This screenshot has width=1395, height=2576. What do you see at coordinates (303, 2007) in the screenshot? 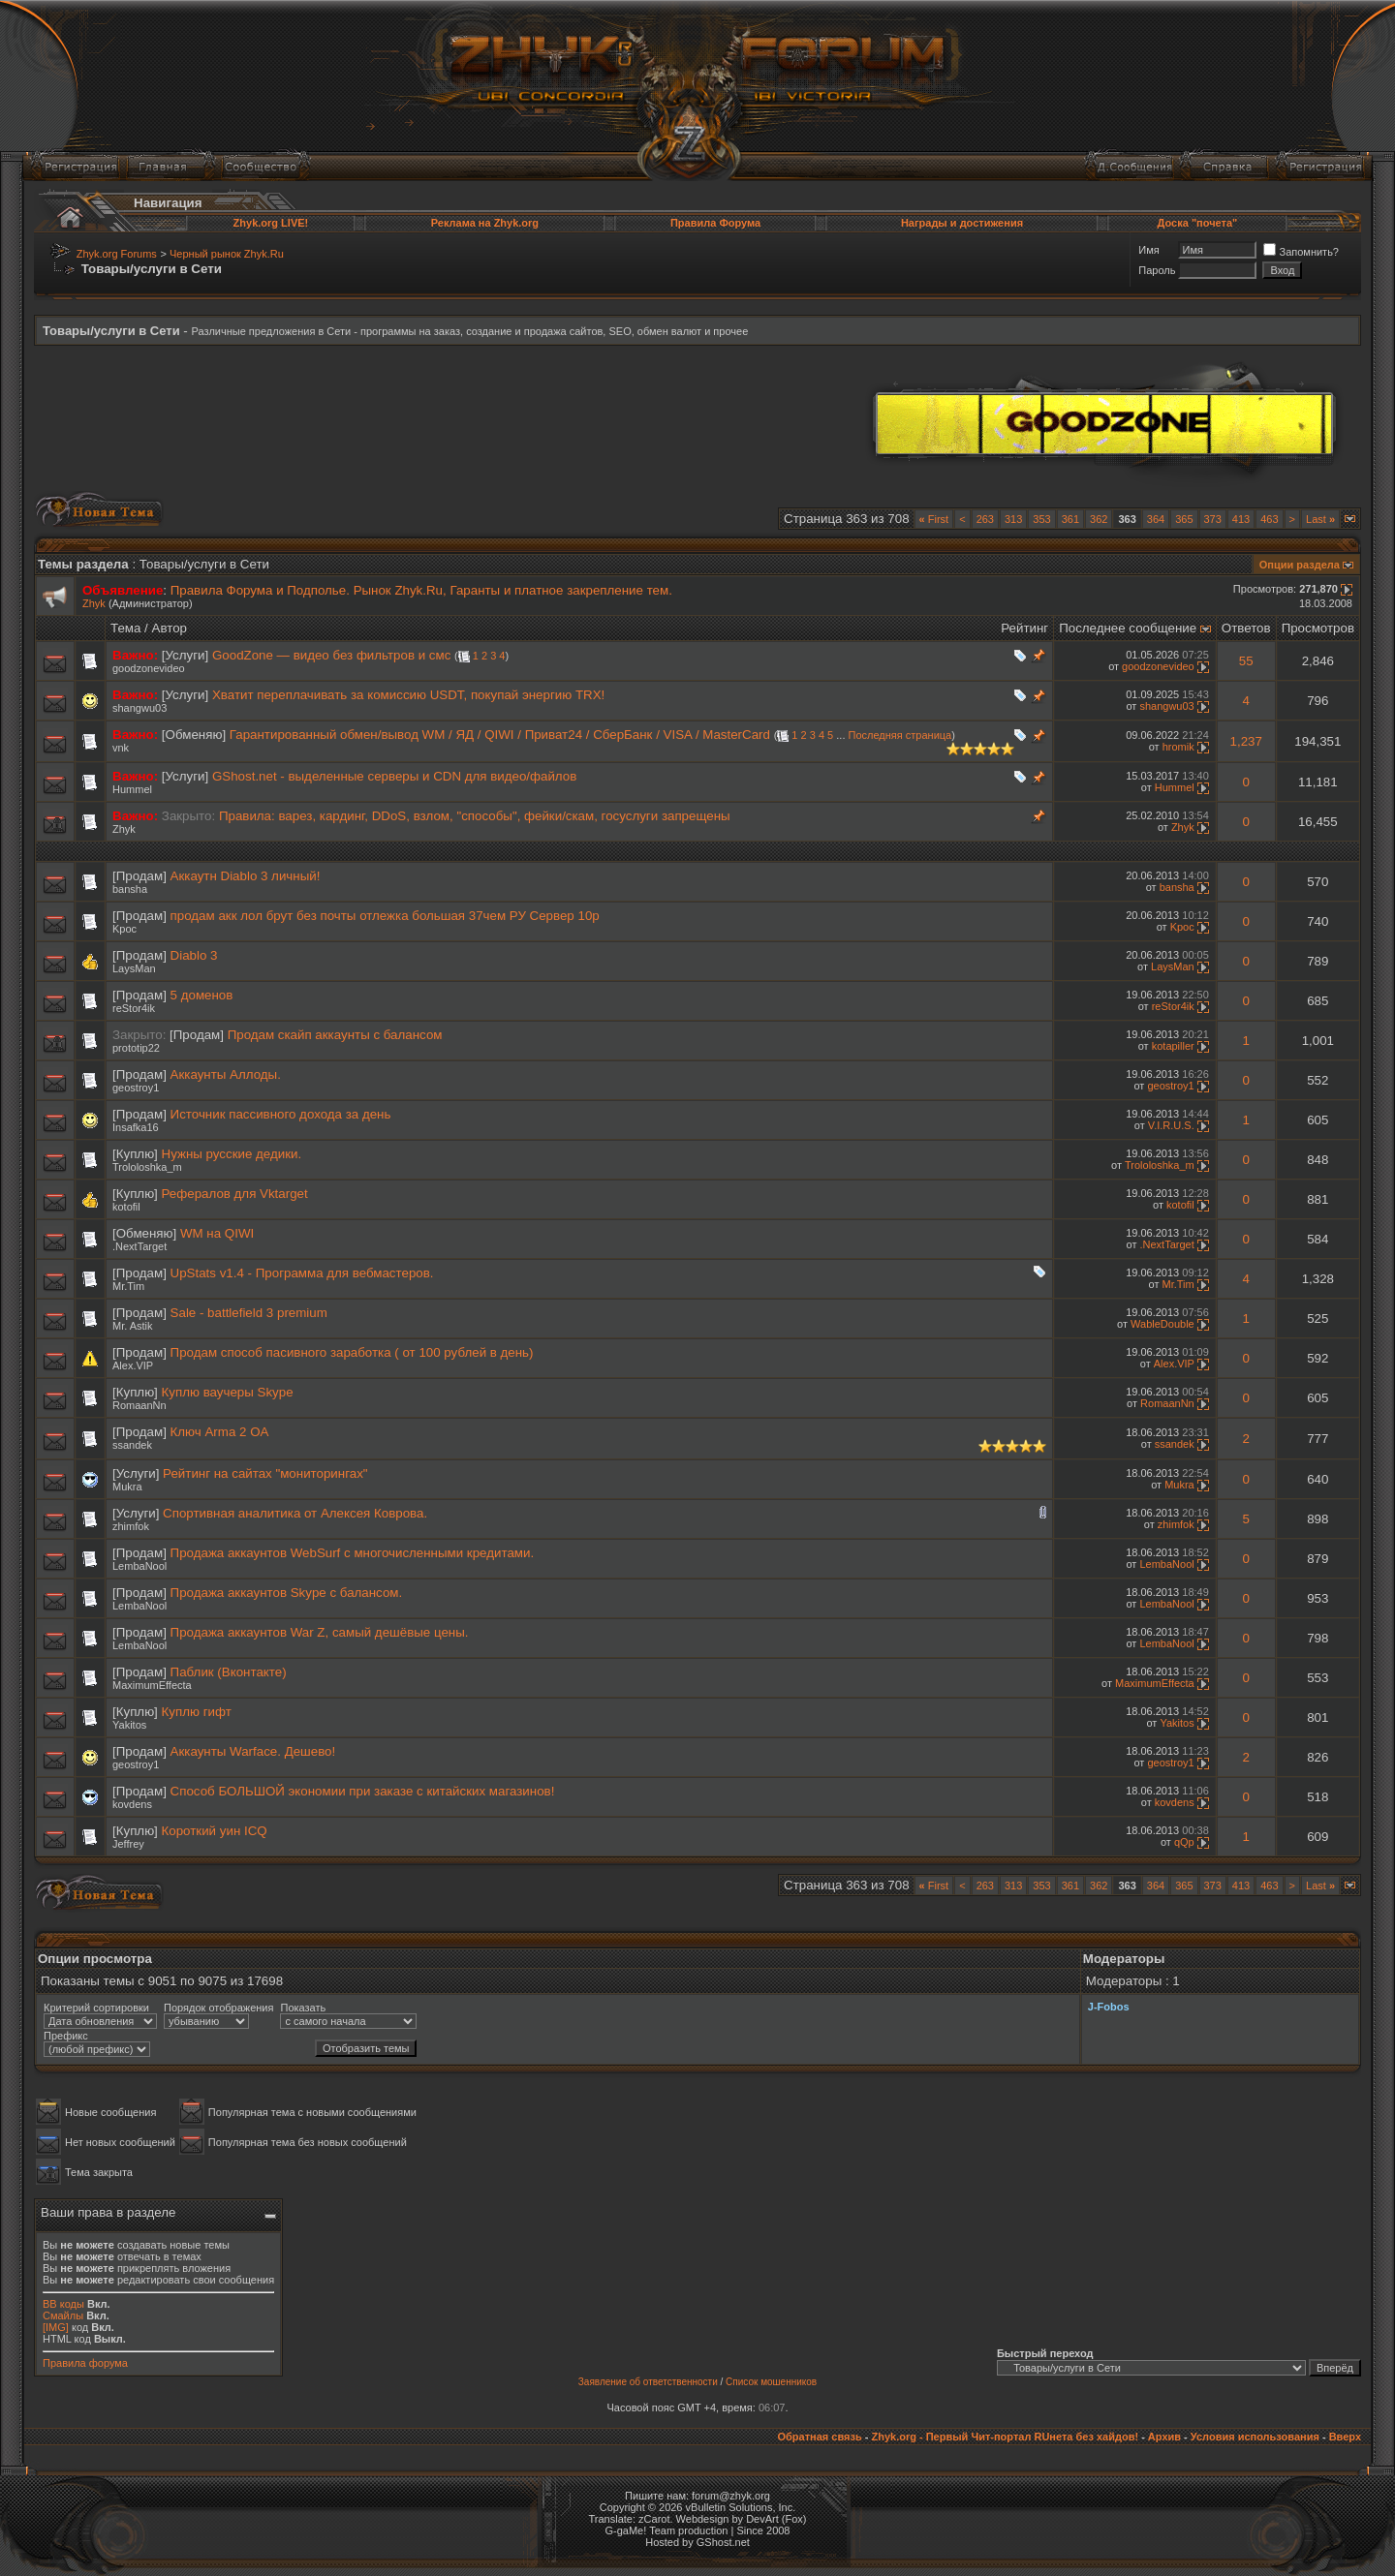
I see `Показать` at bounding box center [303, 2007].